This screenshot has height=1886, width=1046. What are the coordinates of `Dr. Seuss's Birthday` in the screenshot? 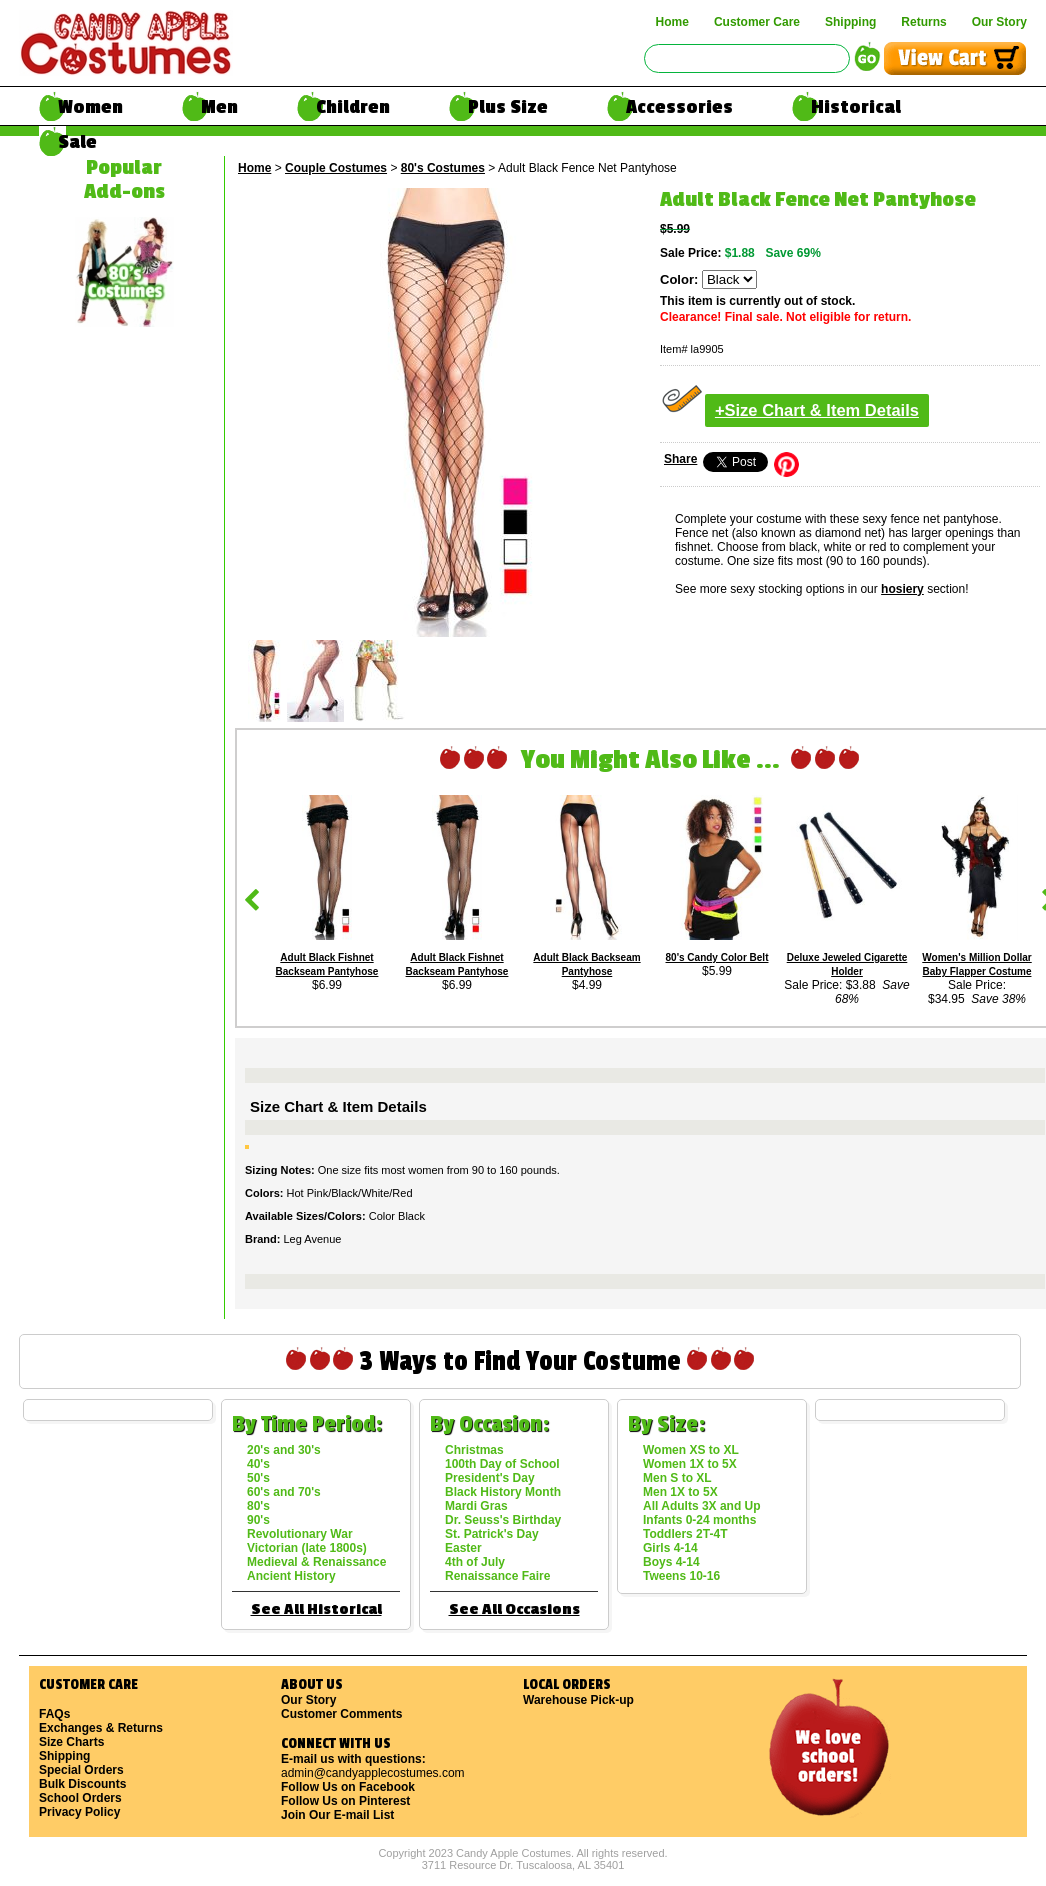 It's located at (503, 1520).